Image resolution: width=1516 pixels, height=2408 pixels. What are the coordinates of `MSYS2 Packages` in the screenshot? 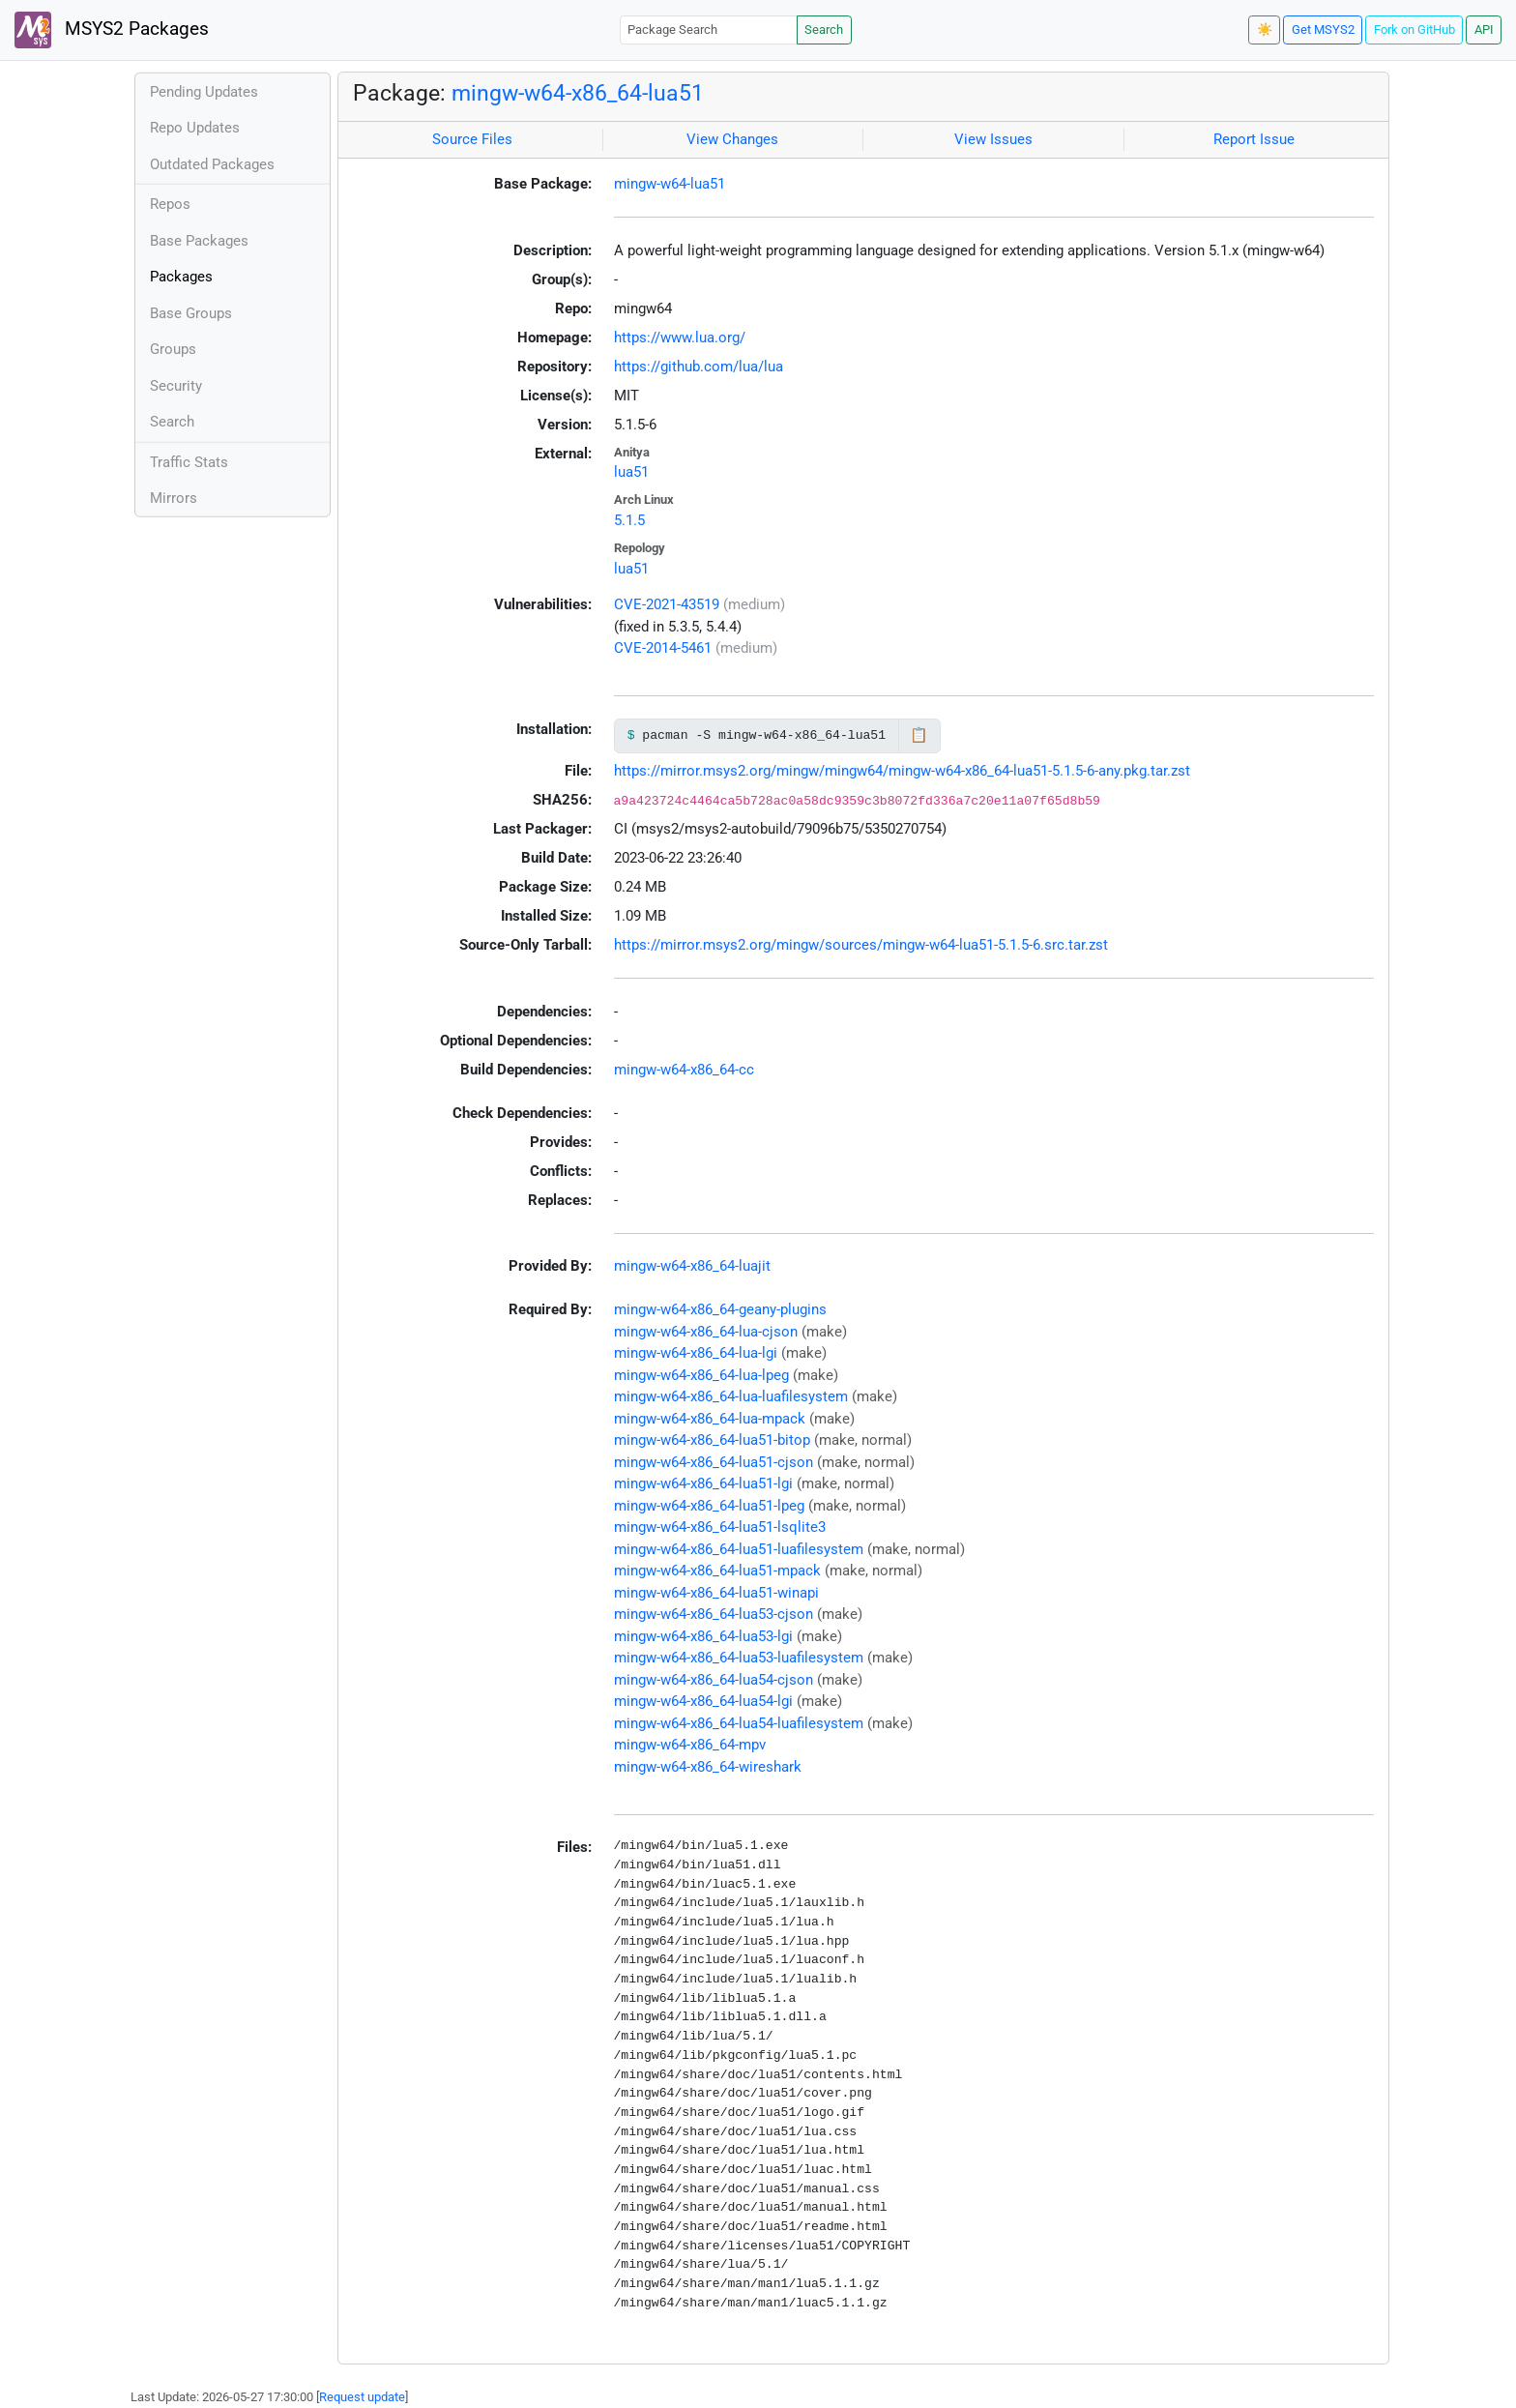 It's located at (112, 30).